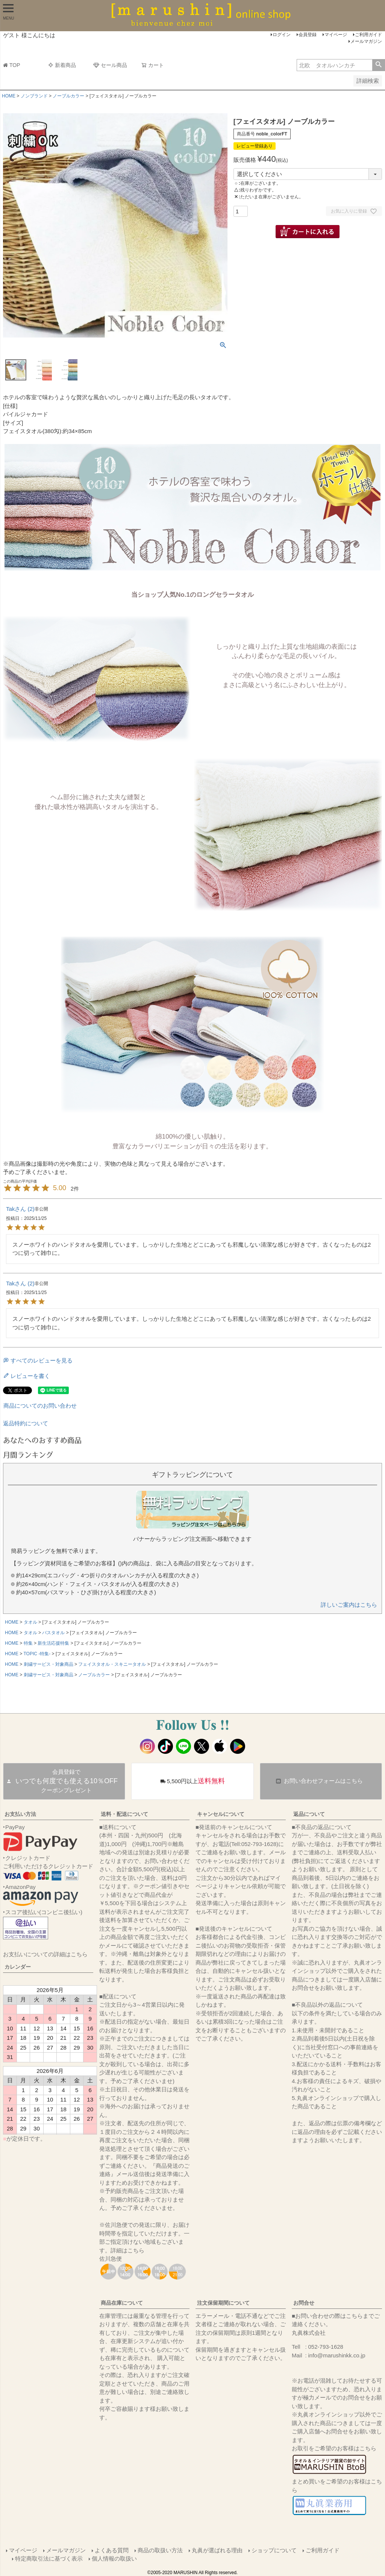 The height and width of the screenshot is (2576, 385). What do you see at coordinates (349, 1604) in the screenshot?
I see `詳しいご案内はこちら` at bounding box center [349, 1604].